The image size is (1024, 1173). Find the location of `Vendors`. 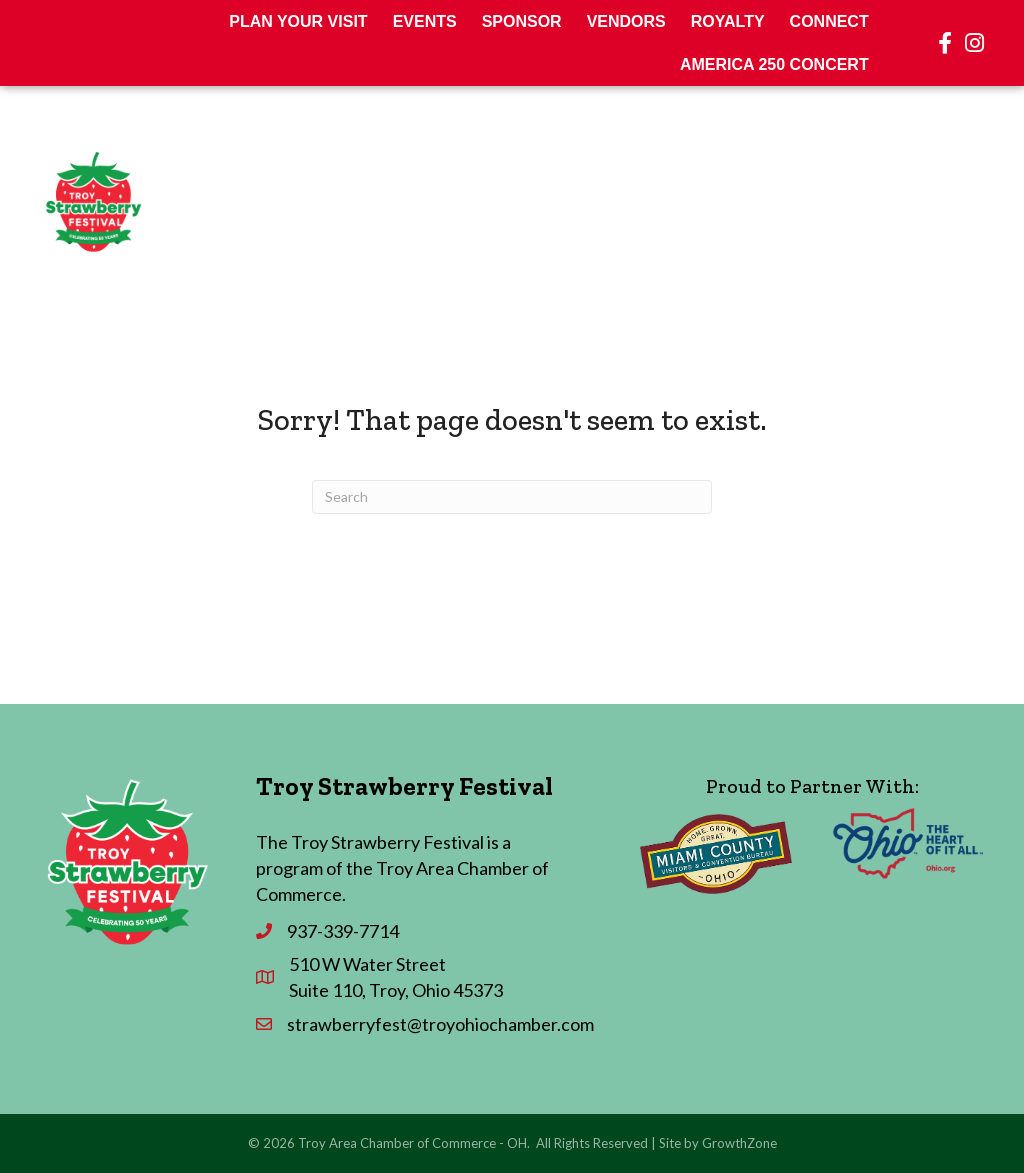

Vendors is located at coordinates (626, 21).